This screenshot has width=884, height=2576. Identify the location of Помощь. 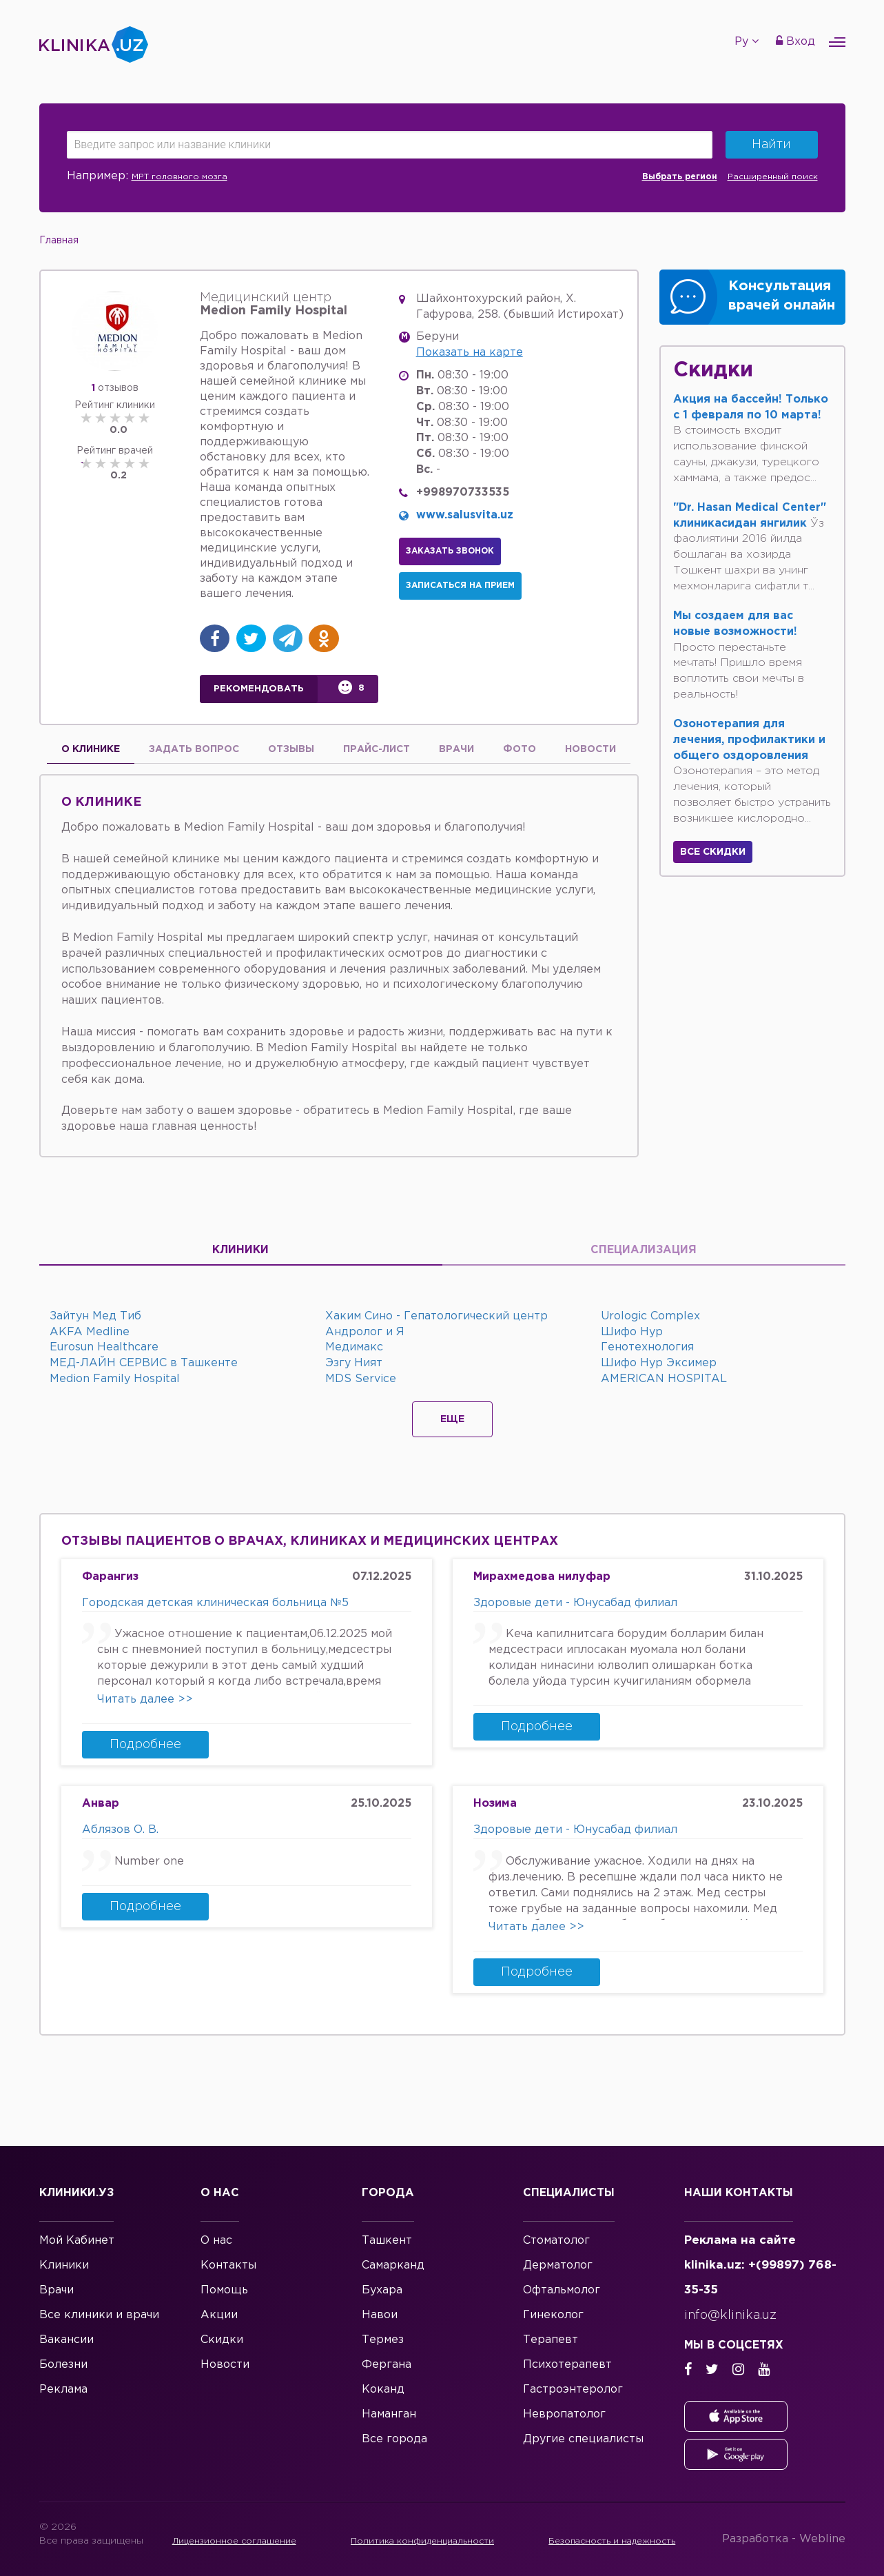
(224, 2290).